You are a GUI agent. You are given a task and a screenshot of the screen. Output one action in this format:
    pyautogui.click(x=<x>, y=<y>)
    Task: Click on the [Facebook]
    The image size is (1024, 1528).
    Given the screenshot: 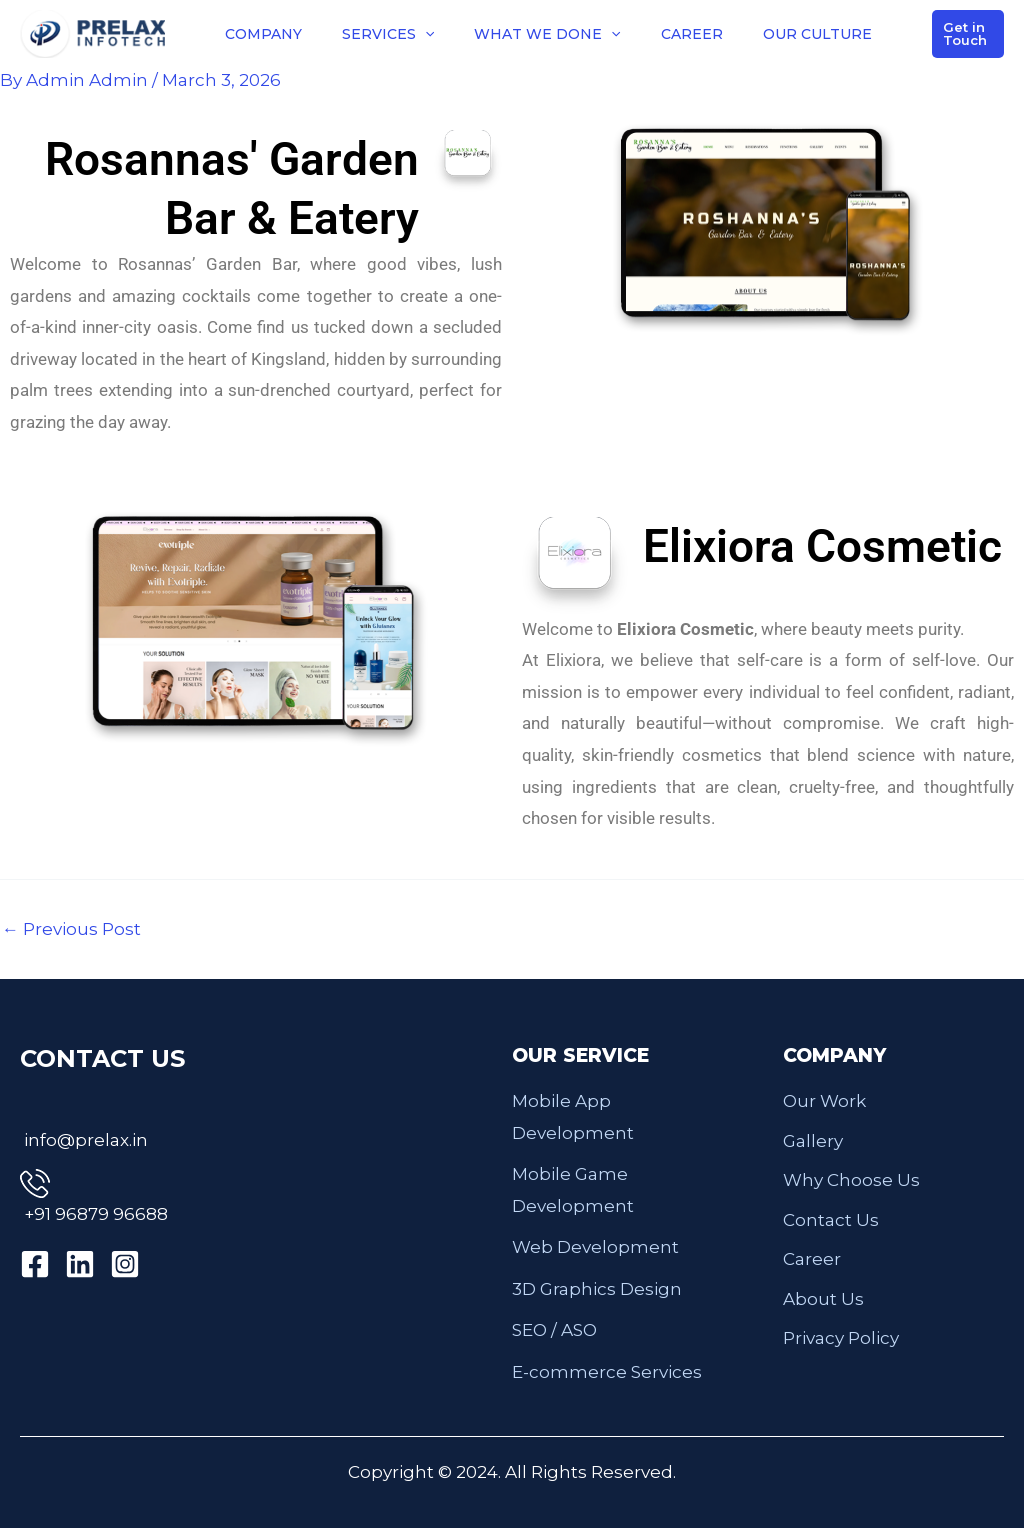 What is the action you would take?
    pyautogui.click(x=35, y=1264)
    